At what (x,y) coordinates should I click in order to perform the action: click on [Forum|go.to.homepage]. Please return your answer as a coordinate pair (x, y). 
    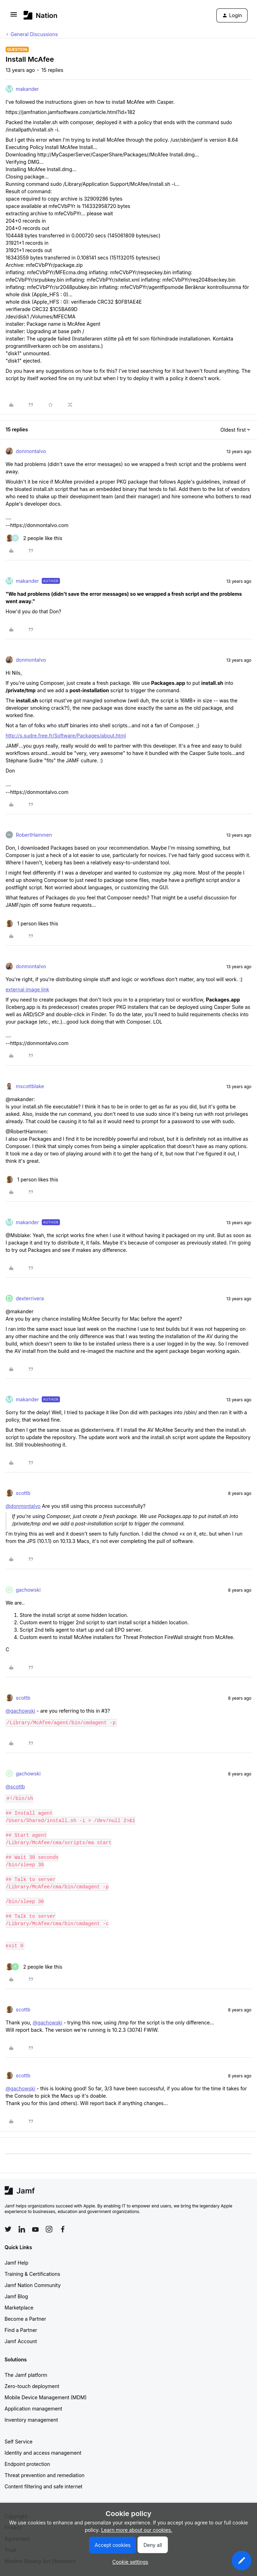
    Looking at the image, I should click on (40, 15).